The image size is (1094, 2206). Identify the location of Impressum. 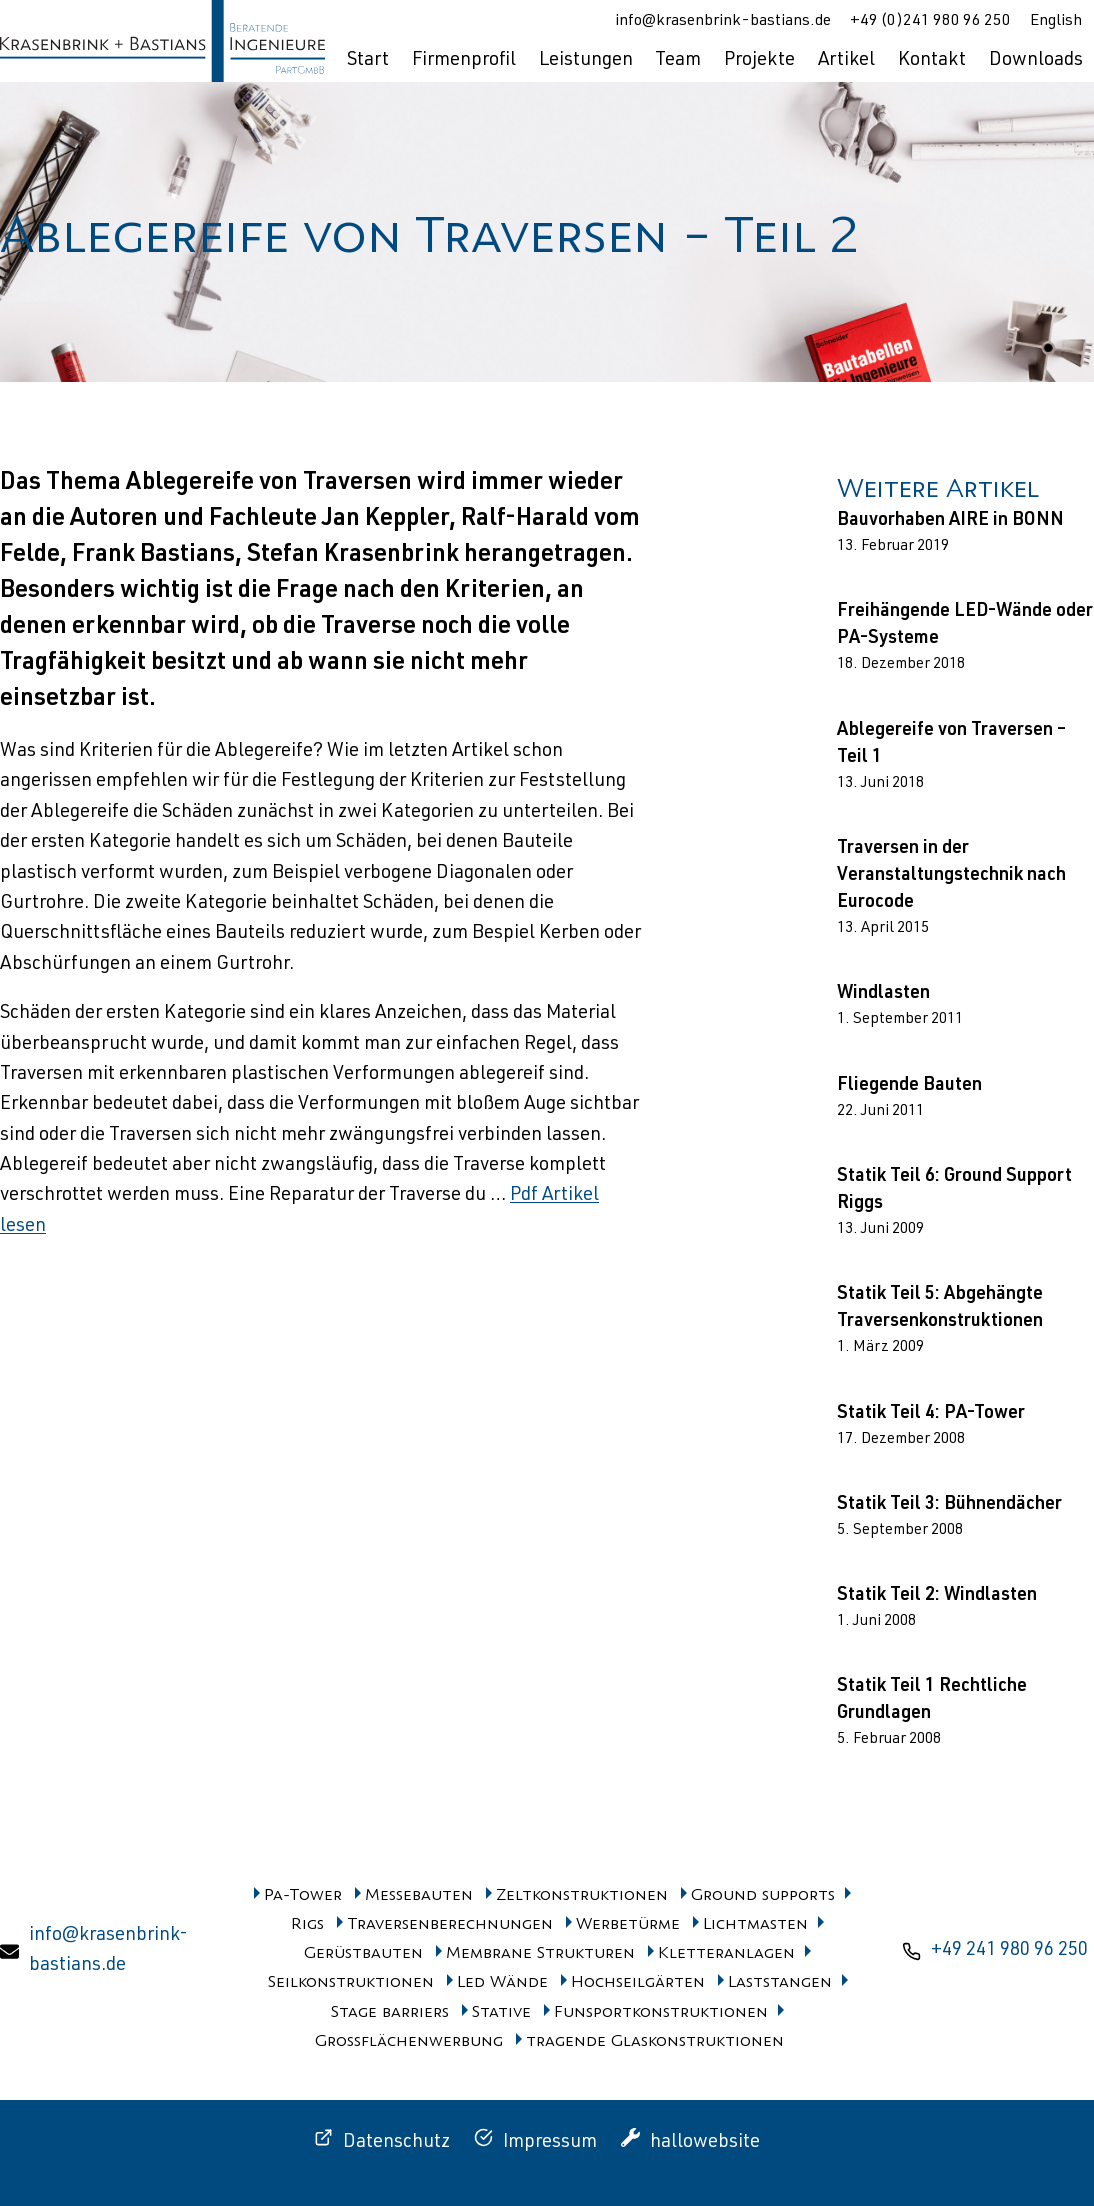
(550, 2142).